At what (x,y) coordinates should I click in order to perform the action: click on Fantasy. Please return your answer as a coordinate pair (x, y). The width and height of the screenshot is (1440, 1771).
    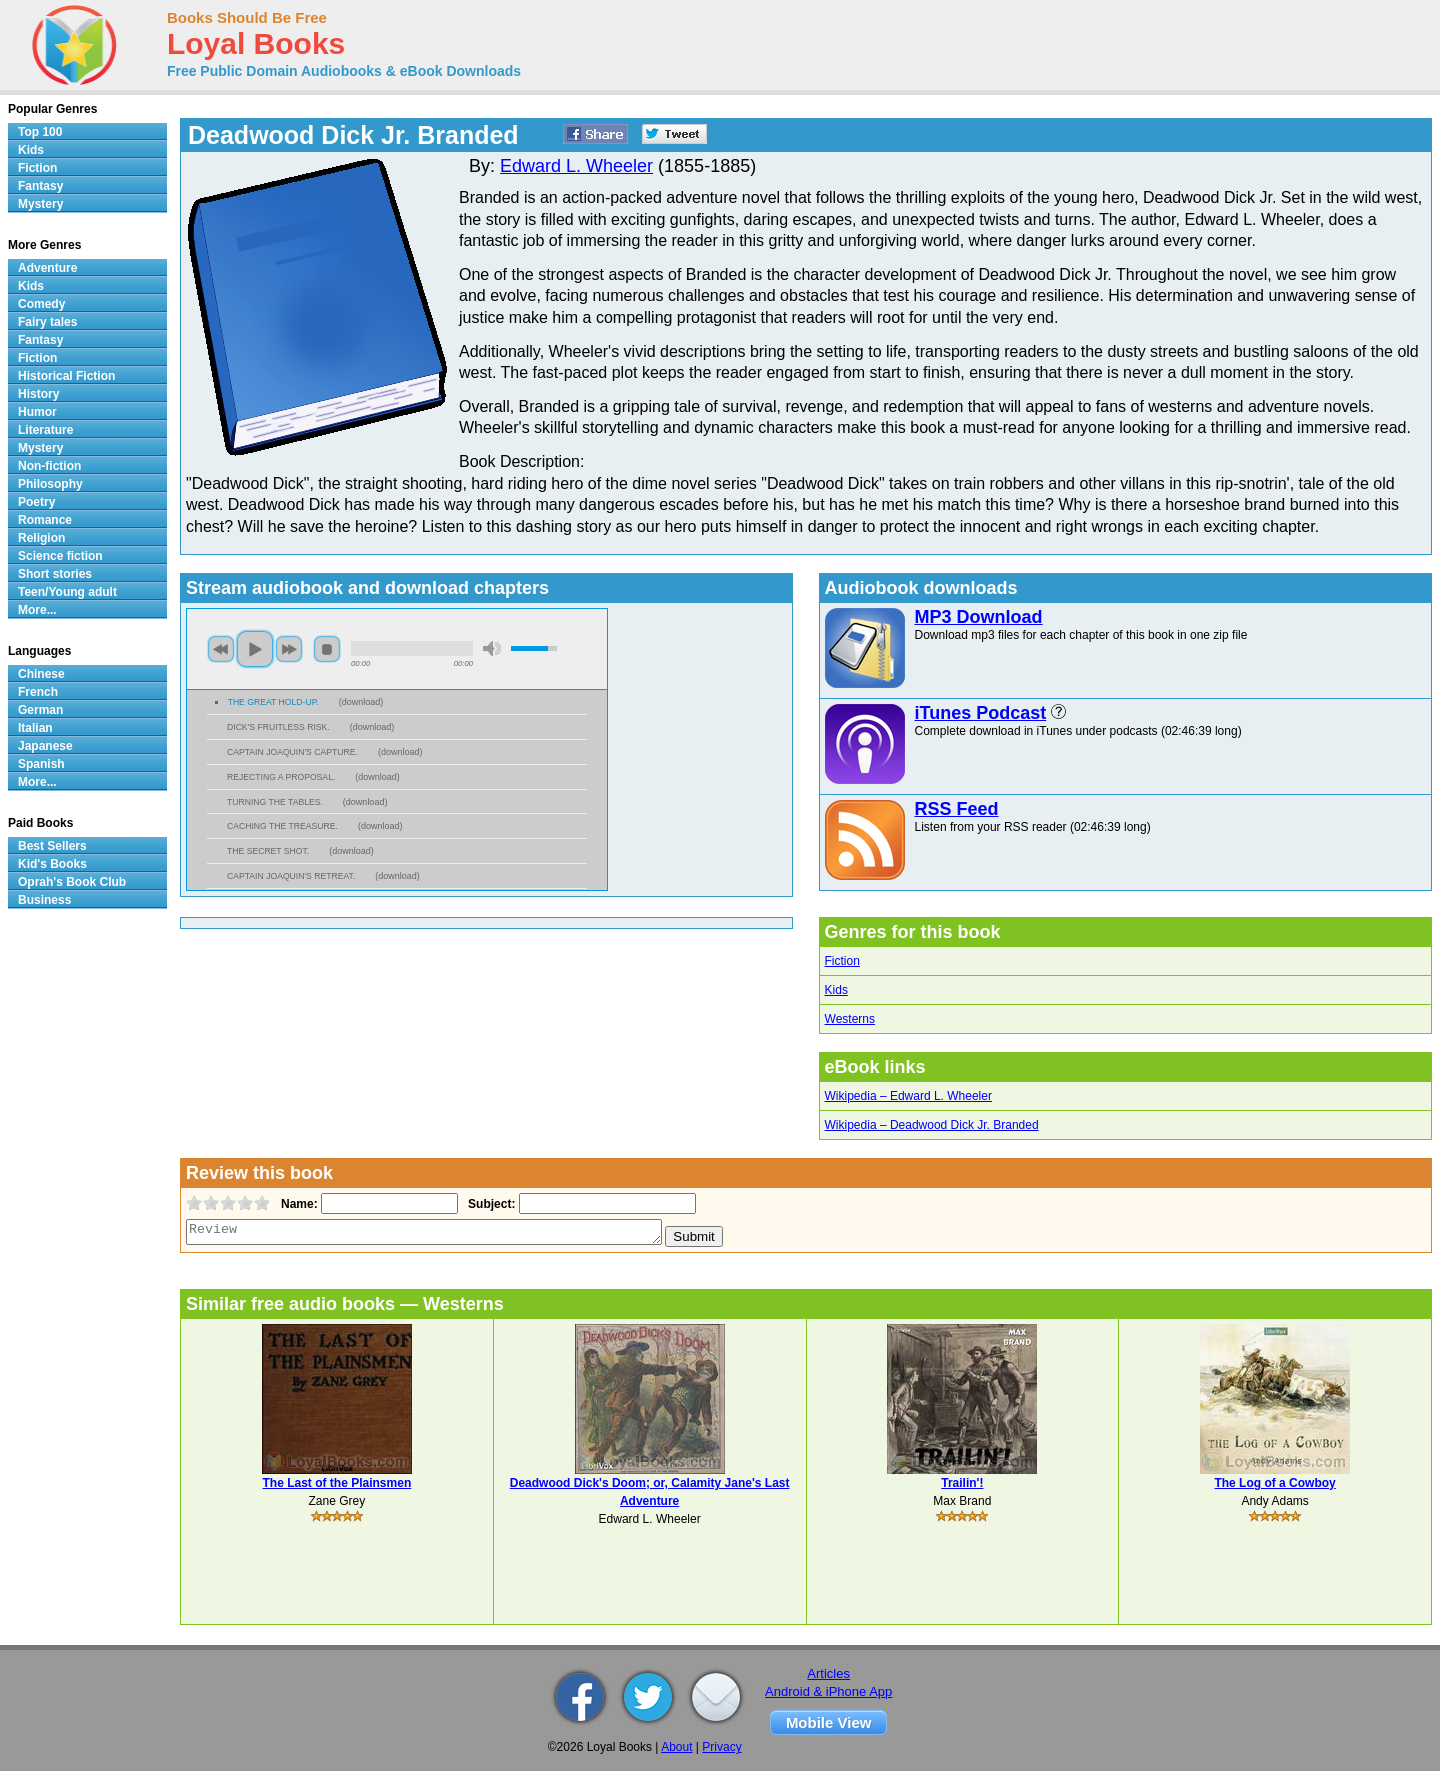
    Looking at the image, I should click on (40, 186).